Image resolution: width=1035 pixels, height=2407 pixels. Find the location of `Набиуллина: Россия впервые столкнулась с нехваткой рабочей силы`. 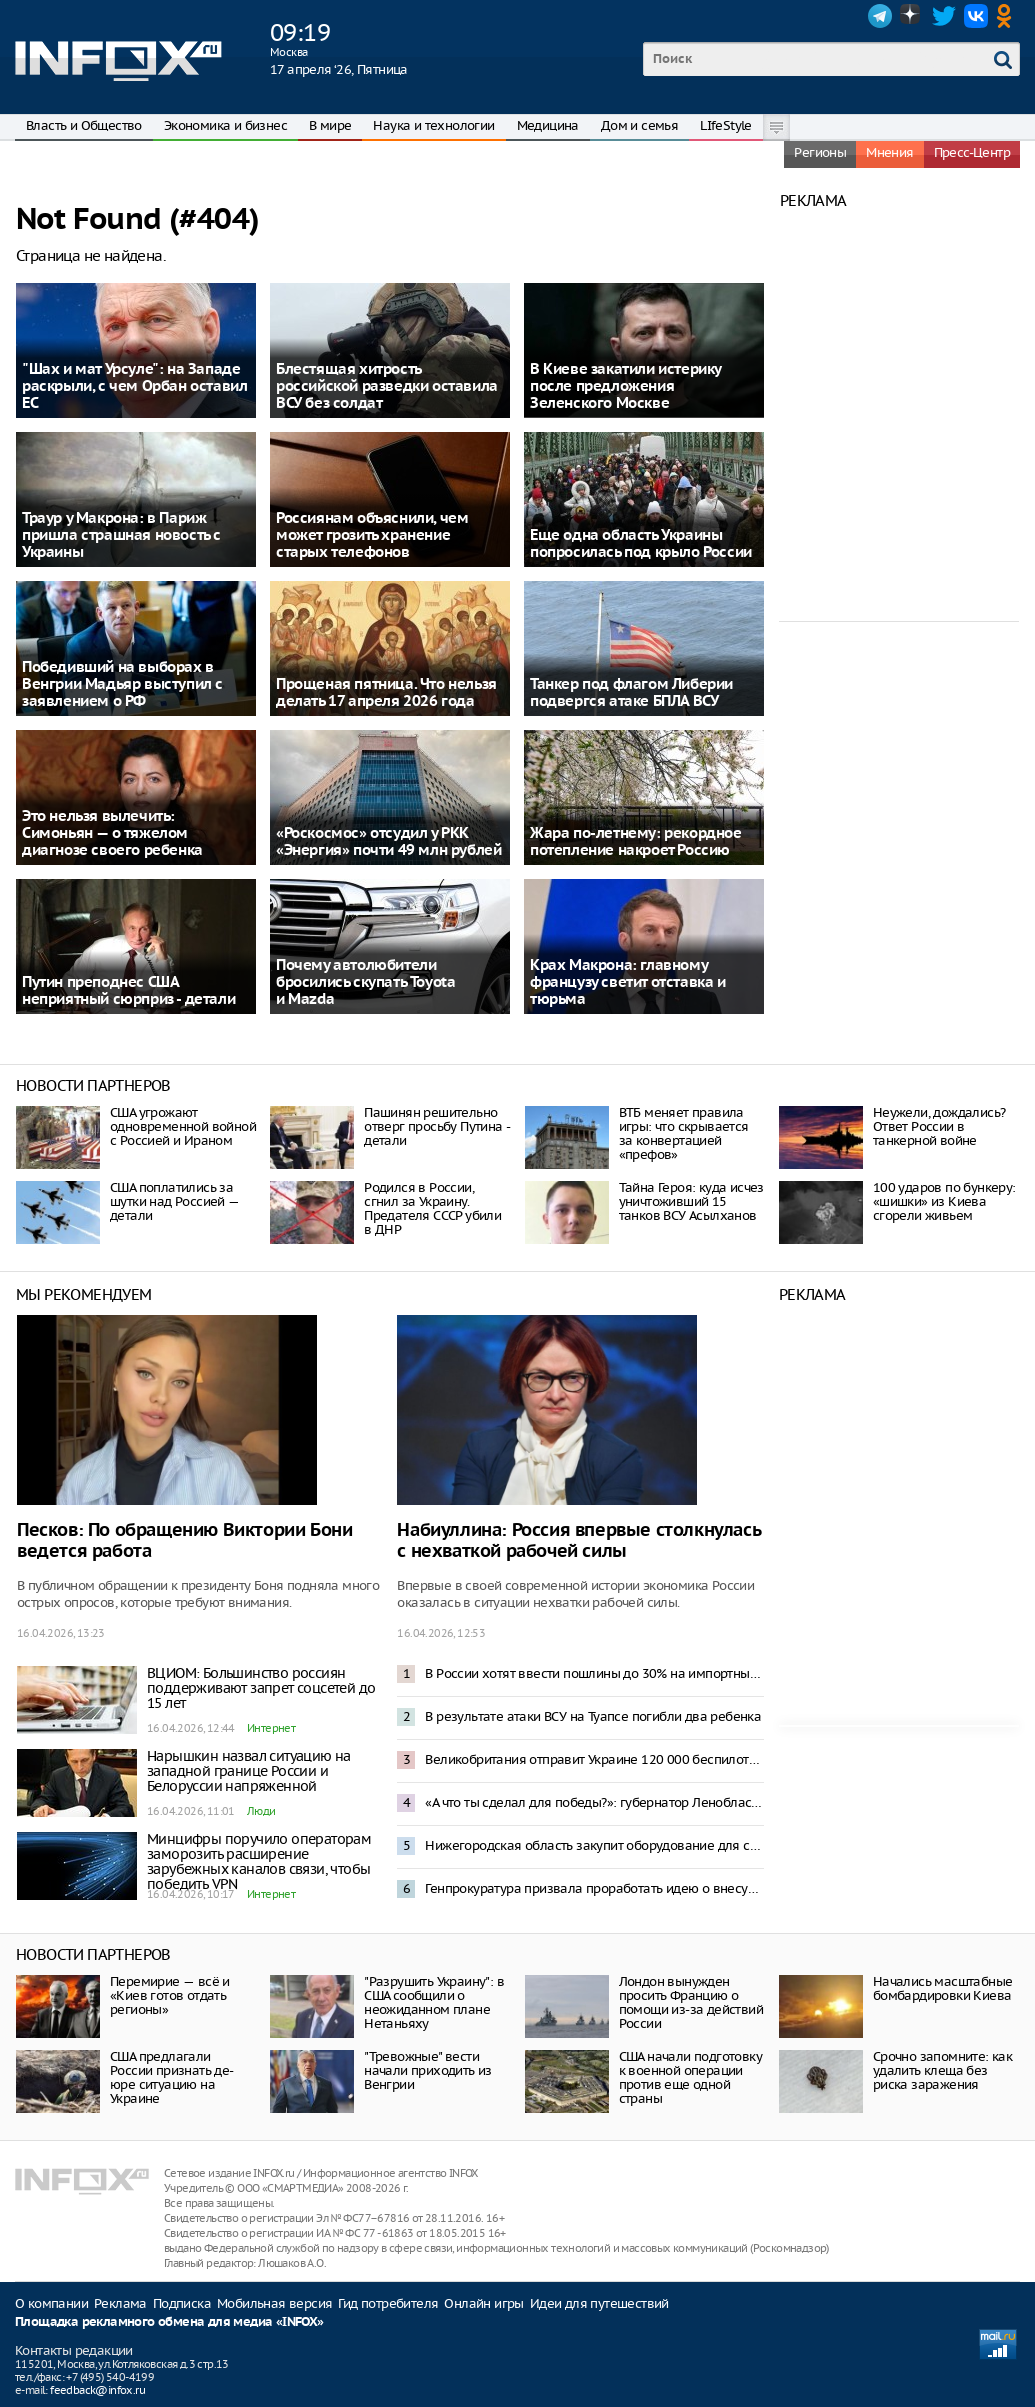

Набиуллина: Россия впервые столкнулась с нехваткой рабочей силы is located at coordinates (578, 1541).